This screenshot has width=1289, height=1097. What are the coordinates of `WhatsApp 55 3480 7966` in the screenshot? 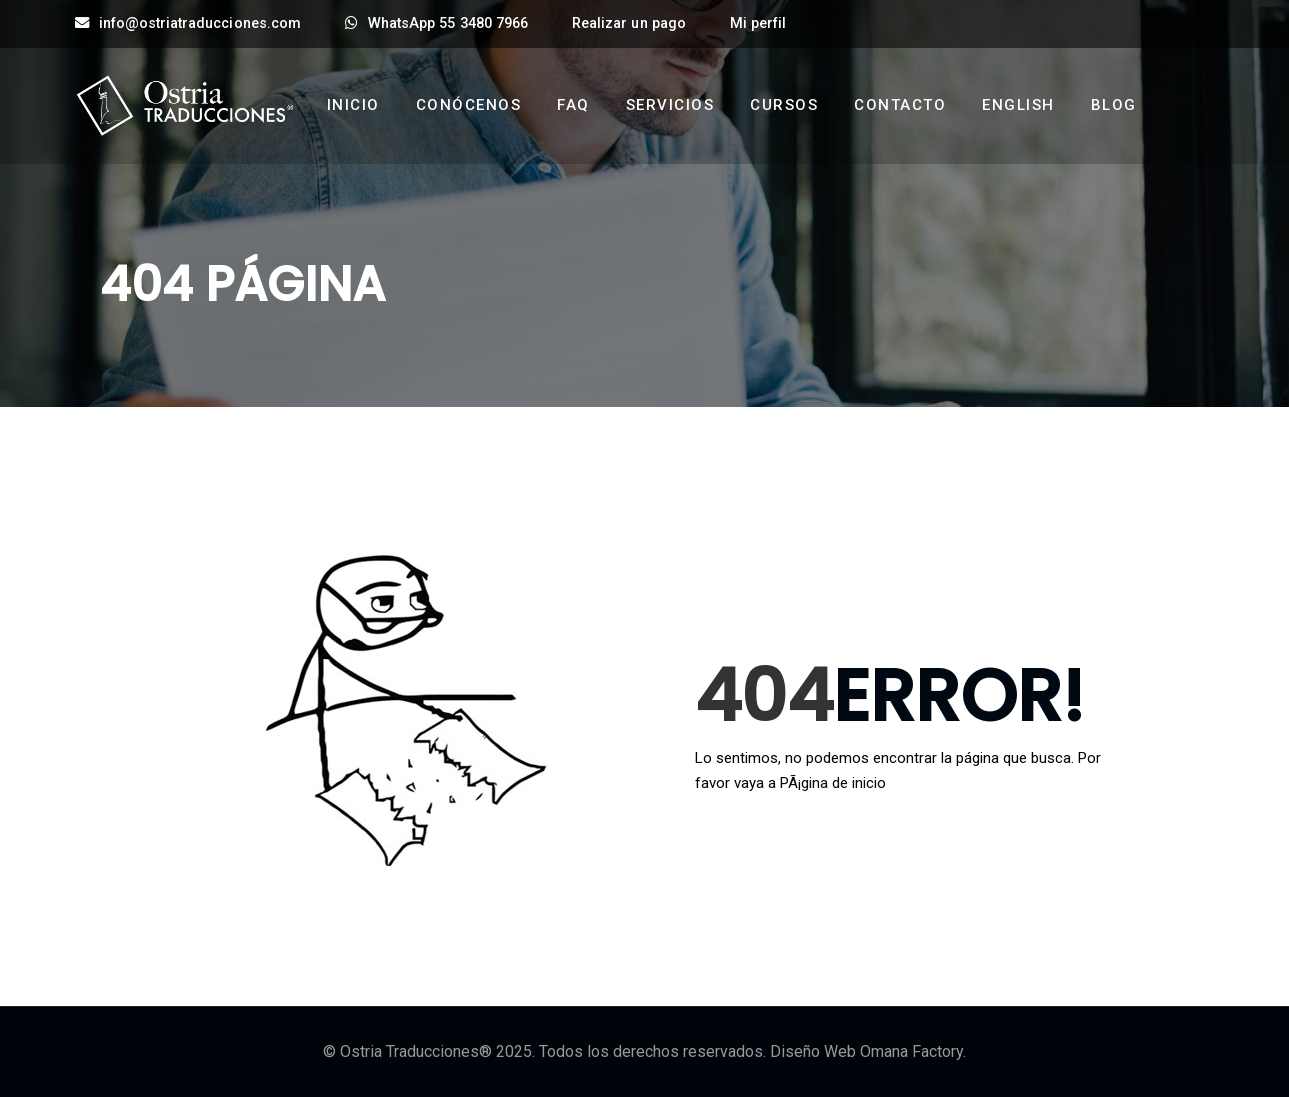 It's located at (436, 23).